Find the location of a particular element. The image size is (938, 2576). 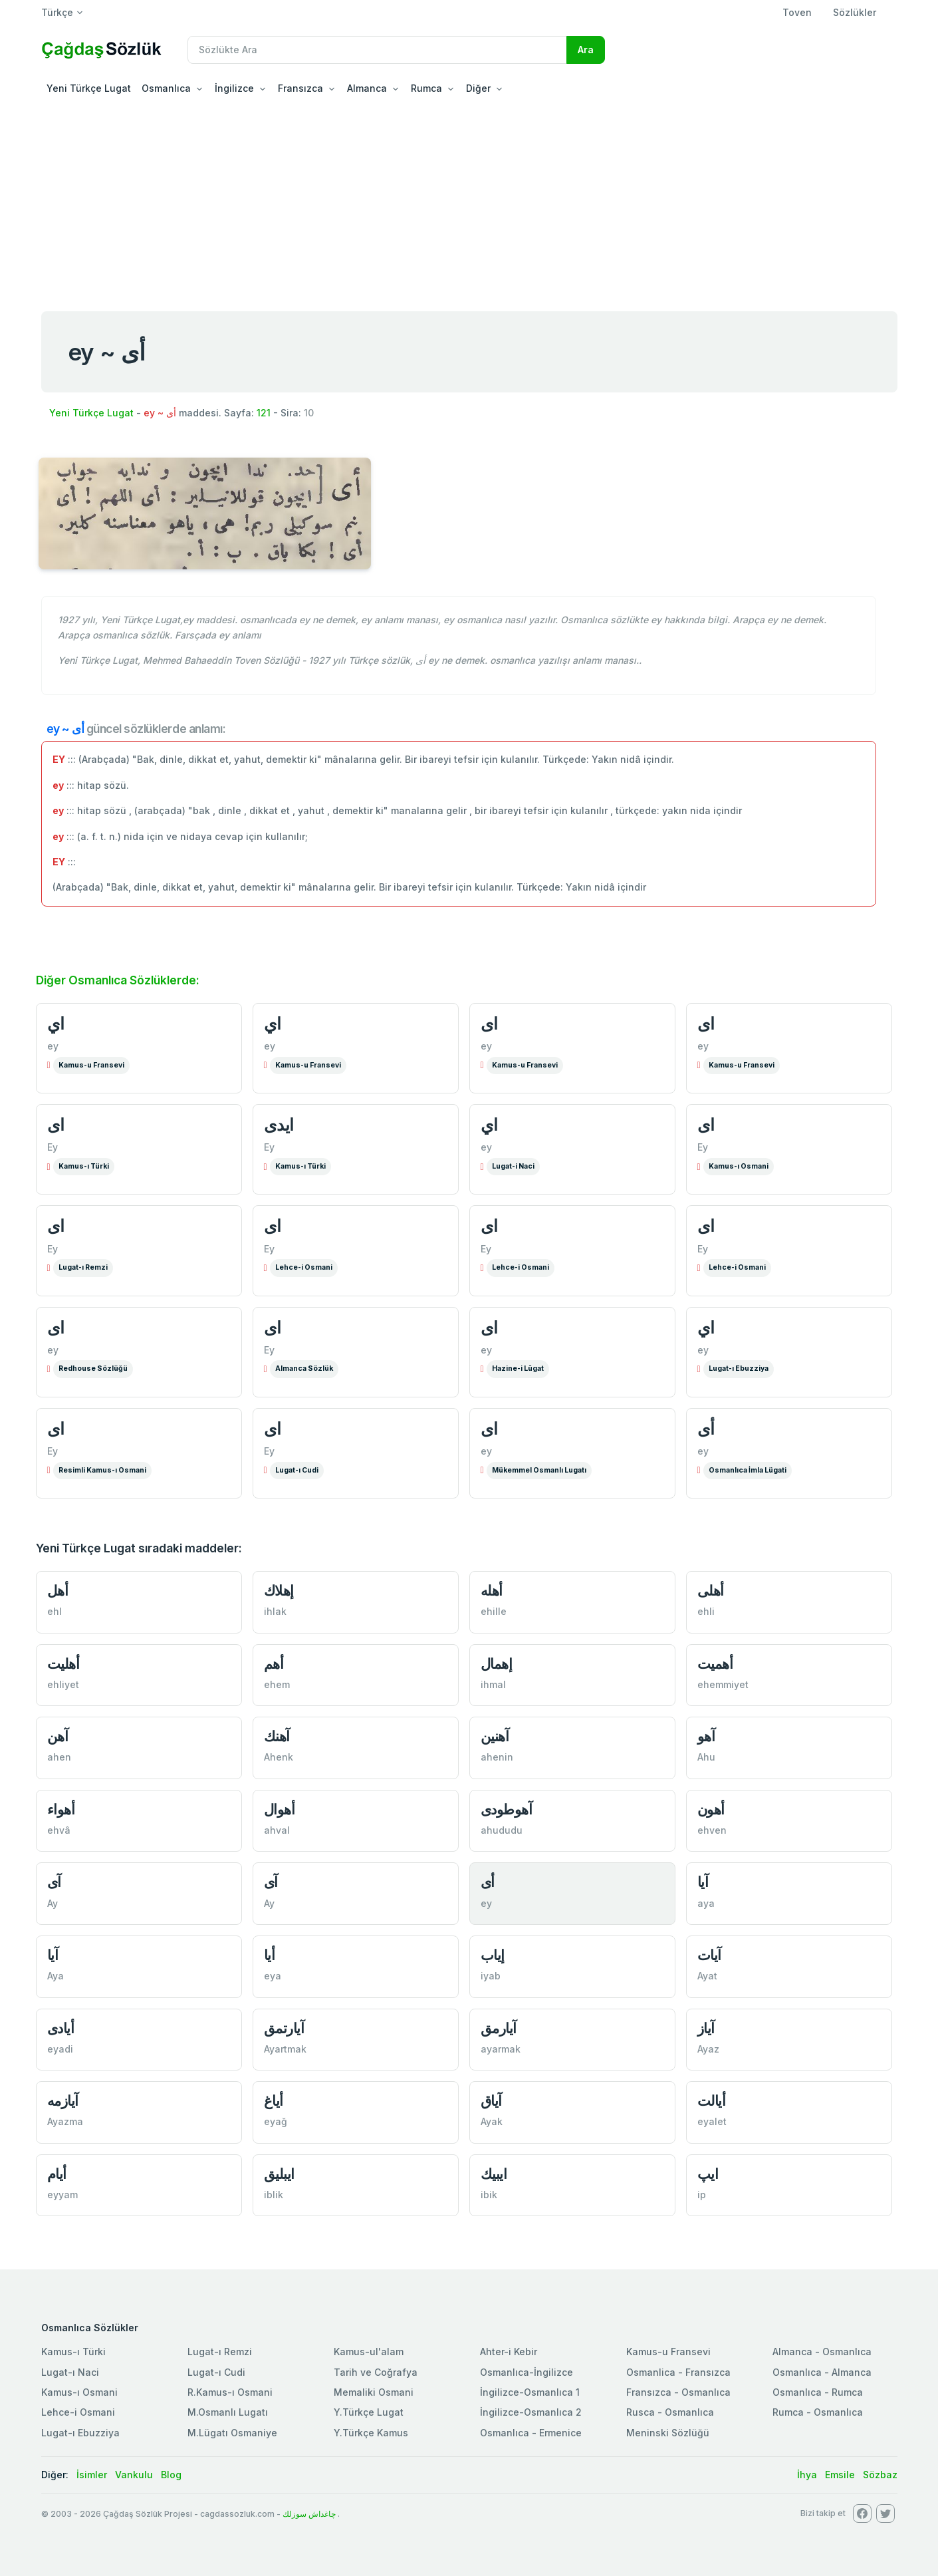

Toven is located at coordinates (797, 12).